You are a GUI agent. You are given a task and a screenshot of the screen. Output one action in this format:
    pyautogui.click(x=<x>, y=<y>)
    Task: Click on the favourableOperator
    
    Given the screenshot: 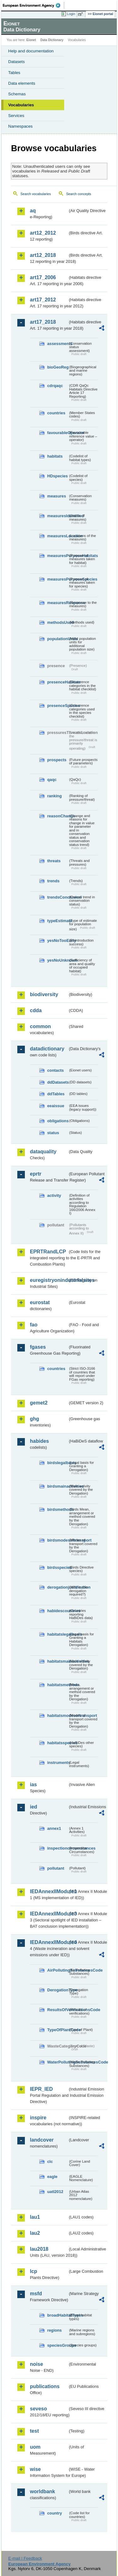 What is the action you would take?
    pyautogui.click(x=57, y=432)
    